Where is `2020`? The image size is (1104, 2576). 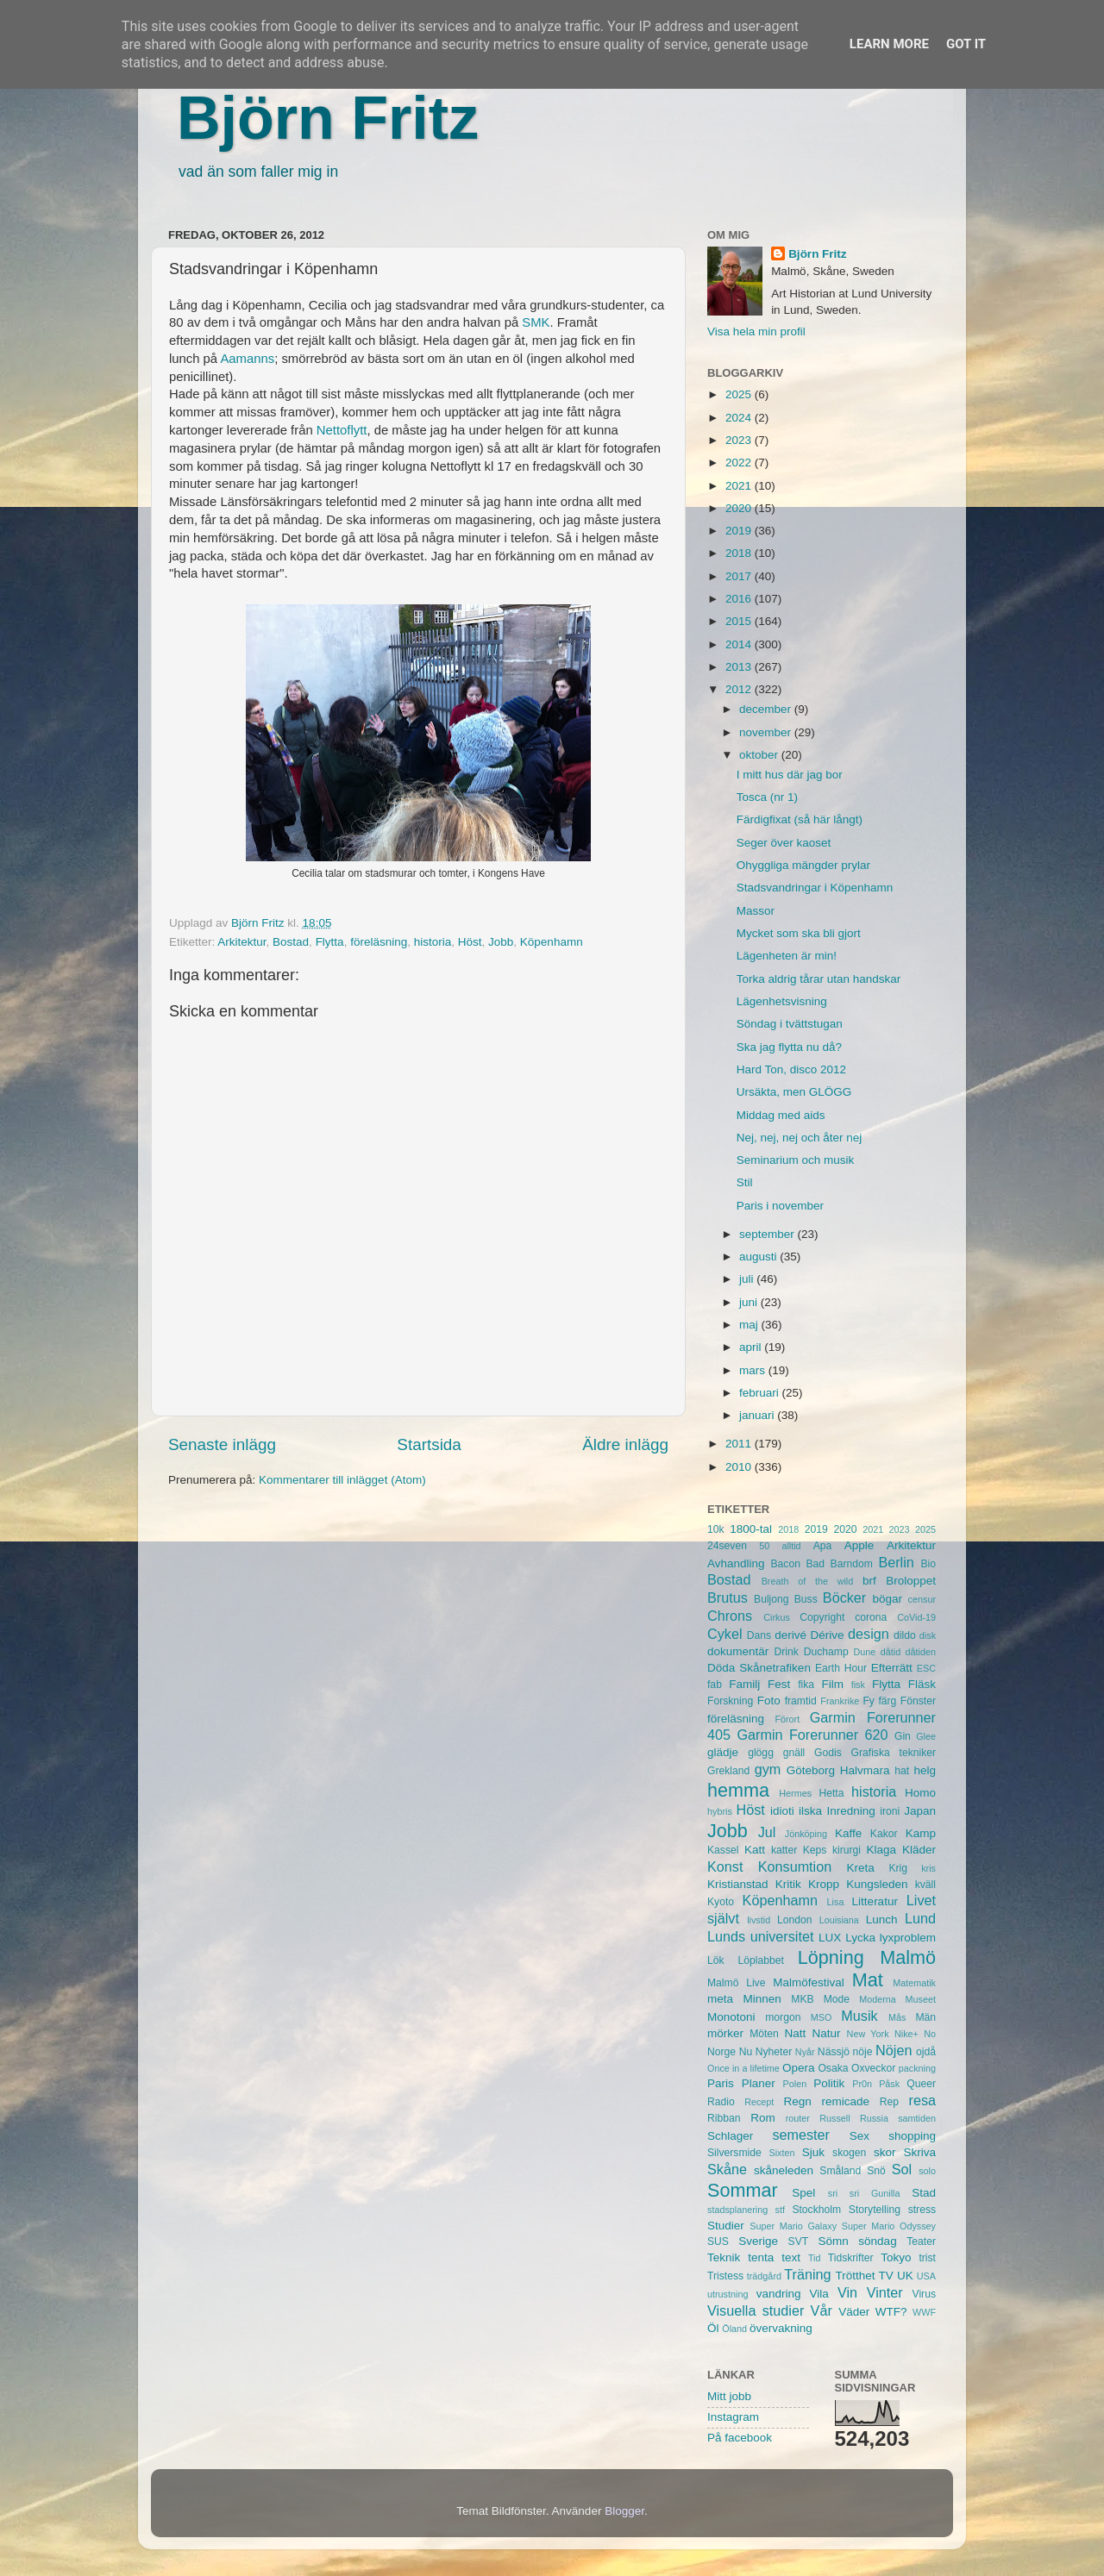
2020 is located at coordinates (740, 508).